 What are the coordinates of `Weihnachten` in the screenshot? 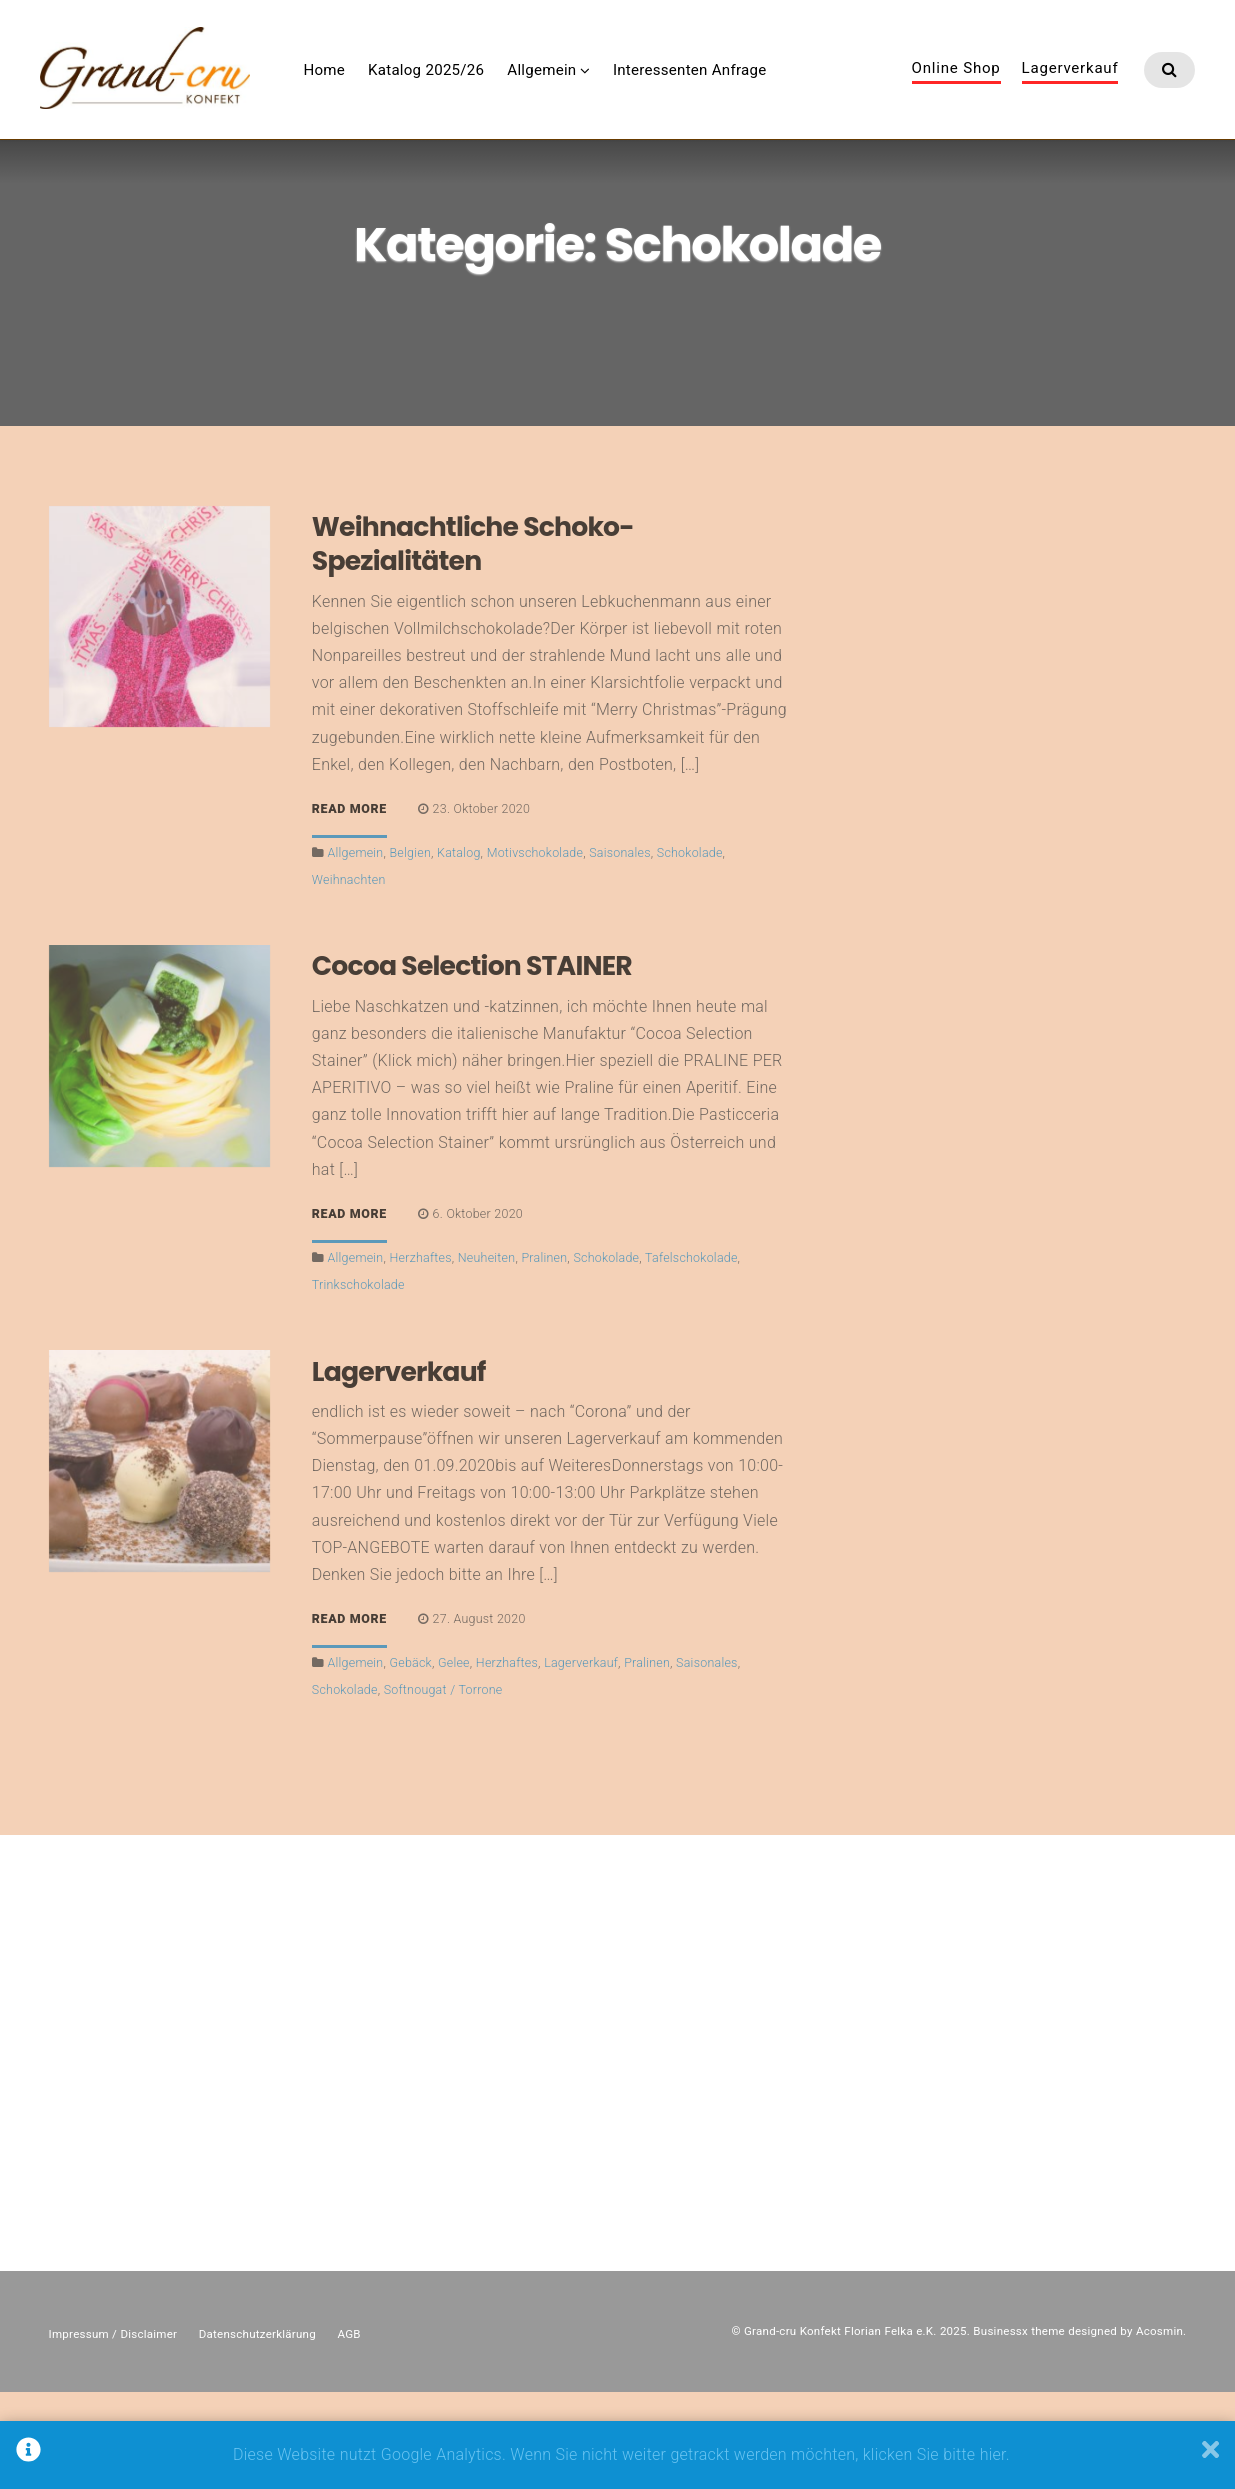 It's located at (349, 975).